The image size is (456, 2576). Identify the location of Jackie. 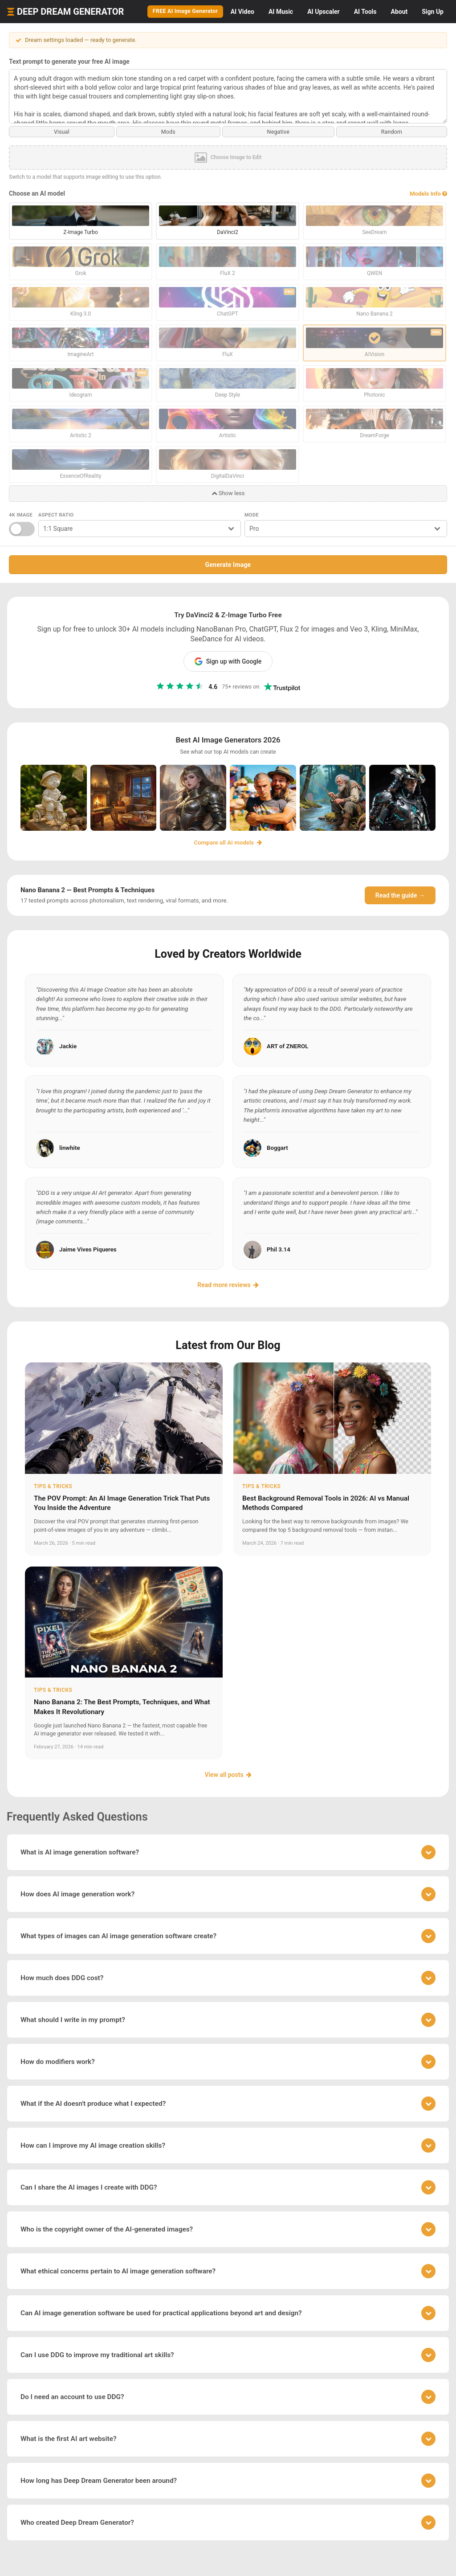
(68, 1045).